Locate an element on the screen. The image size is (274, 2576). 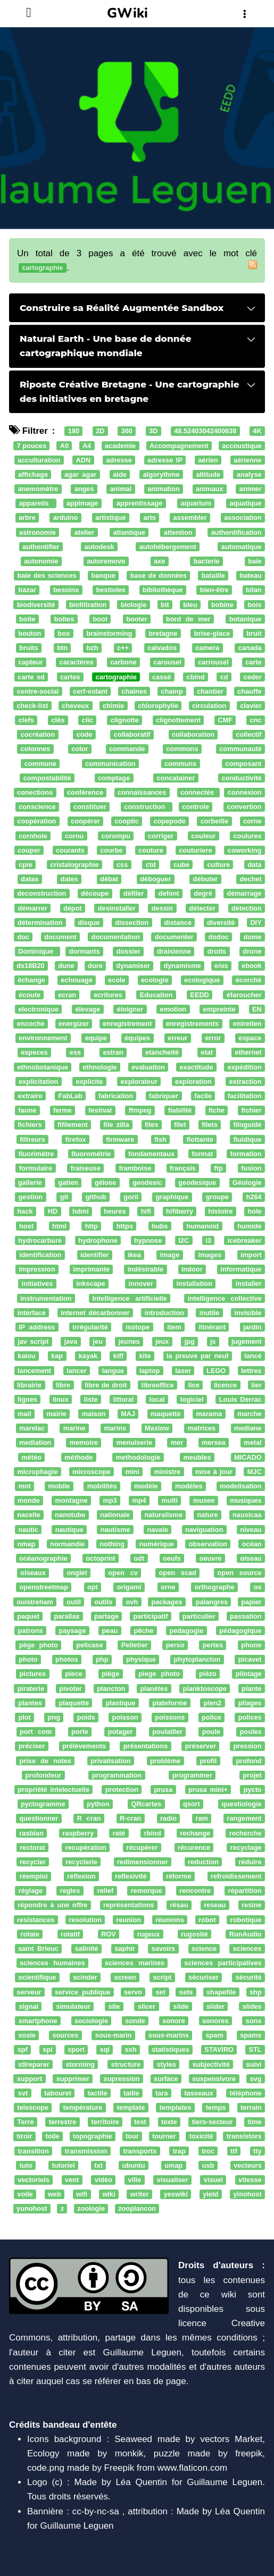
hubs is located at coordinates (160, 1226).